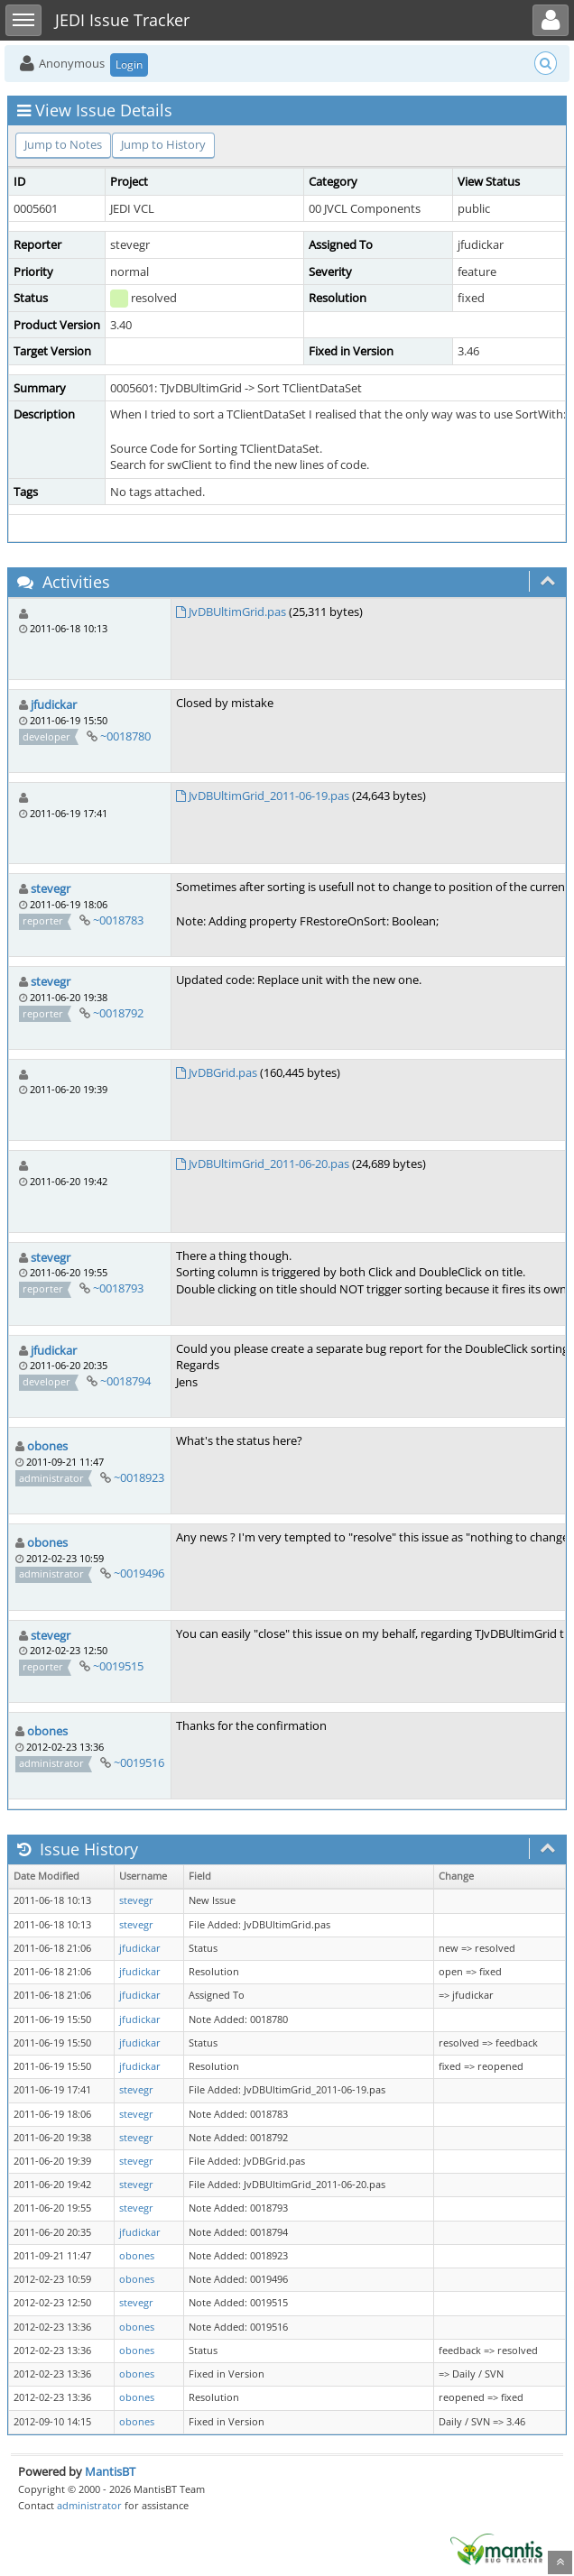 Image resolution: width=574 pixels, height=2576 pixels. What do you see at coordinates (139, 1762) in the screenshot?
I see `~0019516` at bounding box center [139, 1762].